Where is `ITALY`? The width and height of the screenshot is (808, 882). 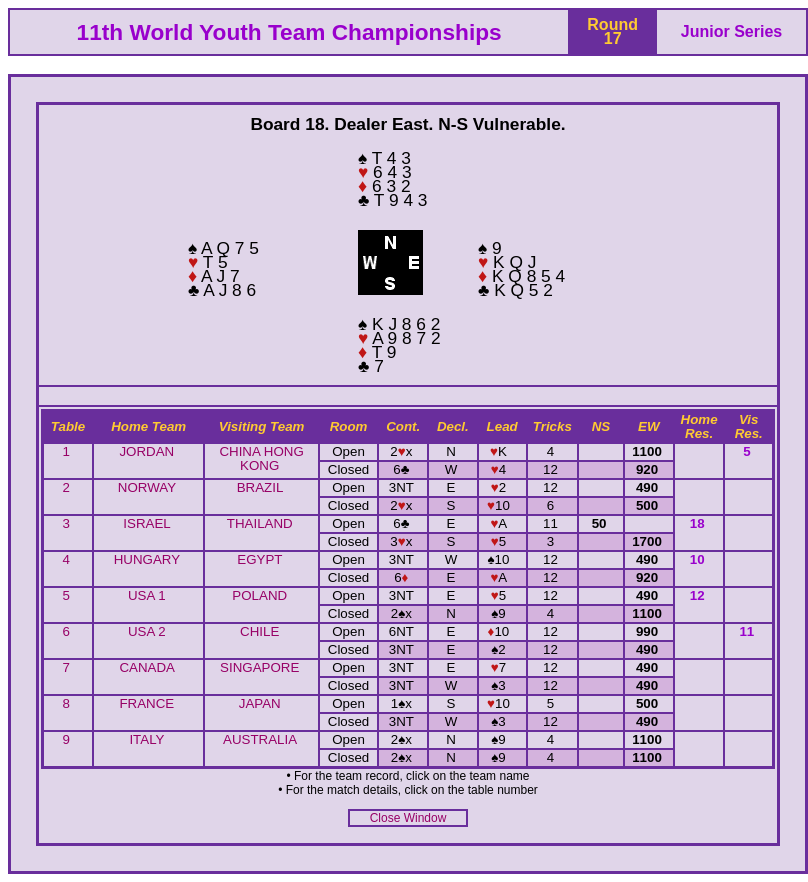
ITALY is located at coordinates (146, 739).